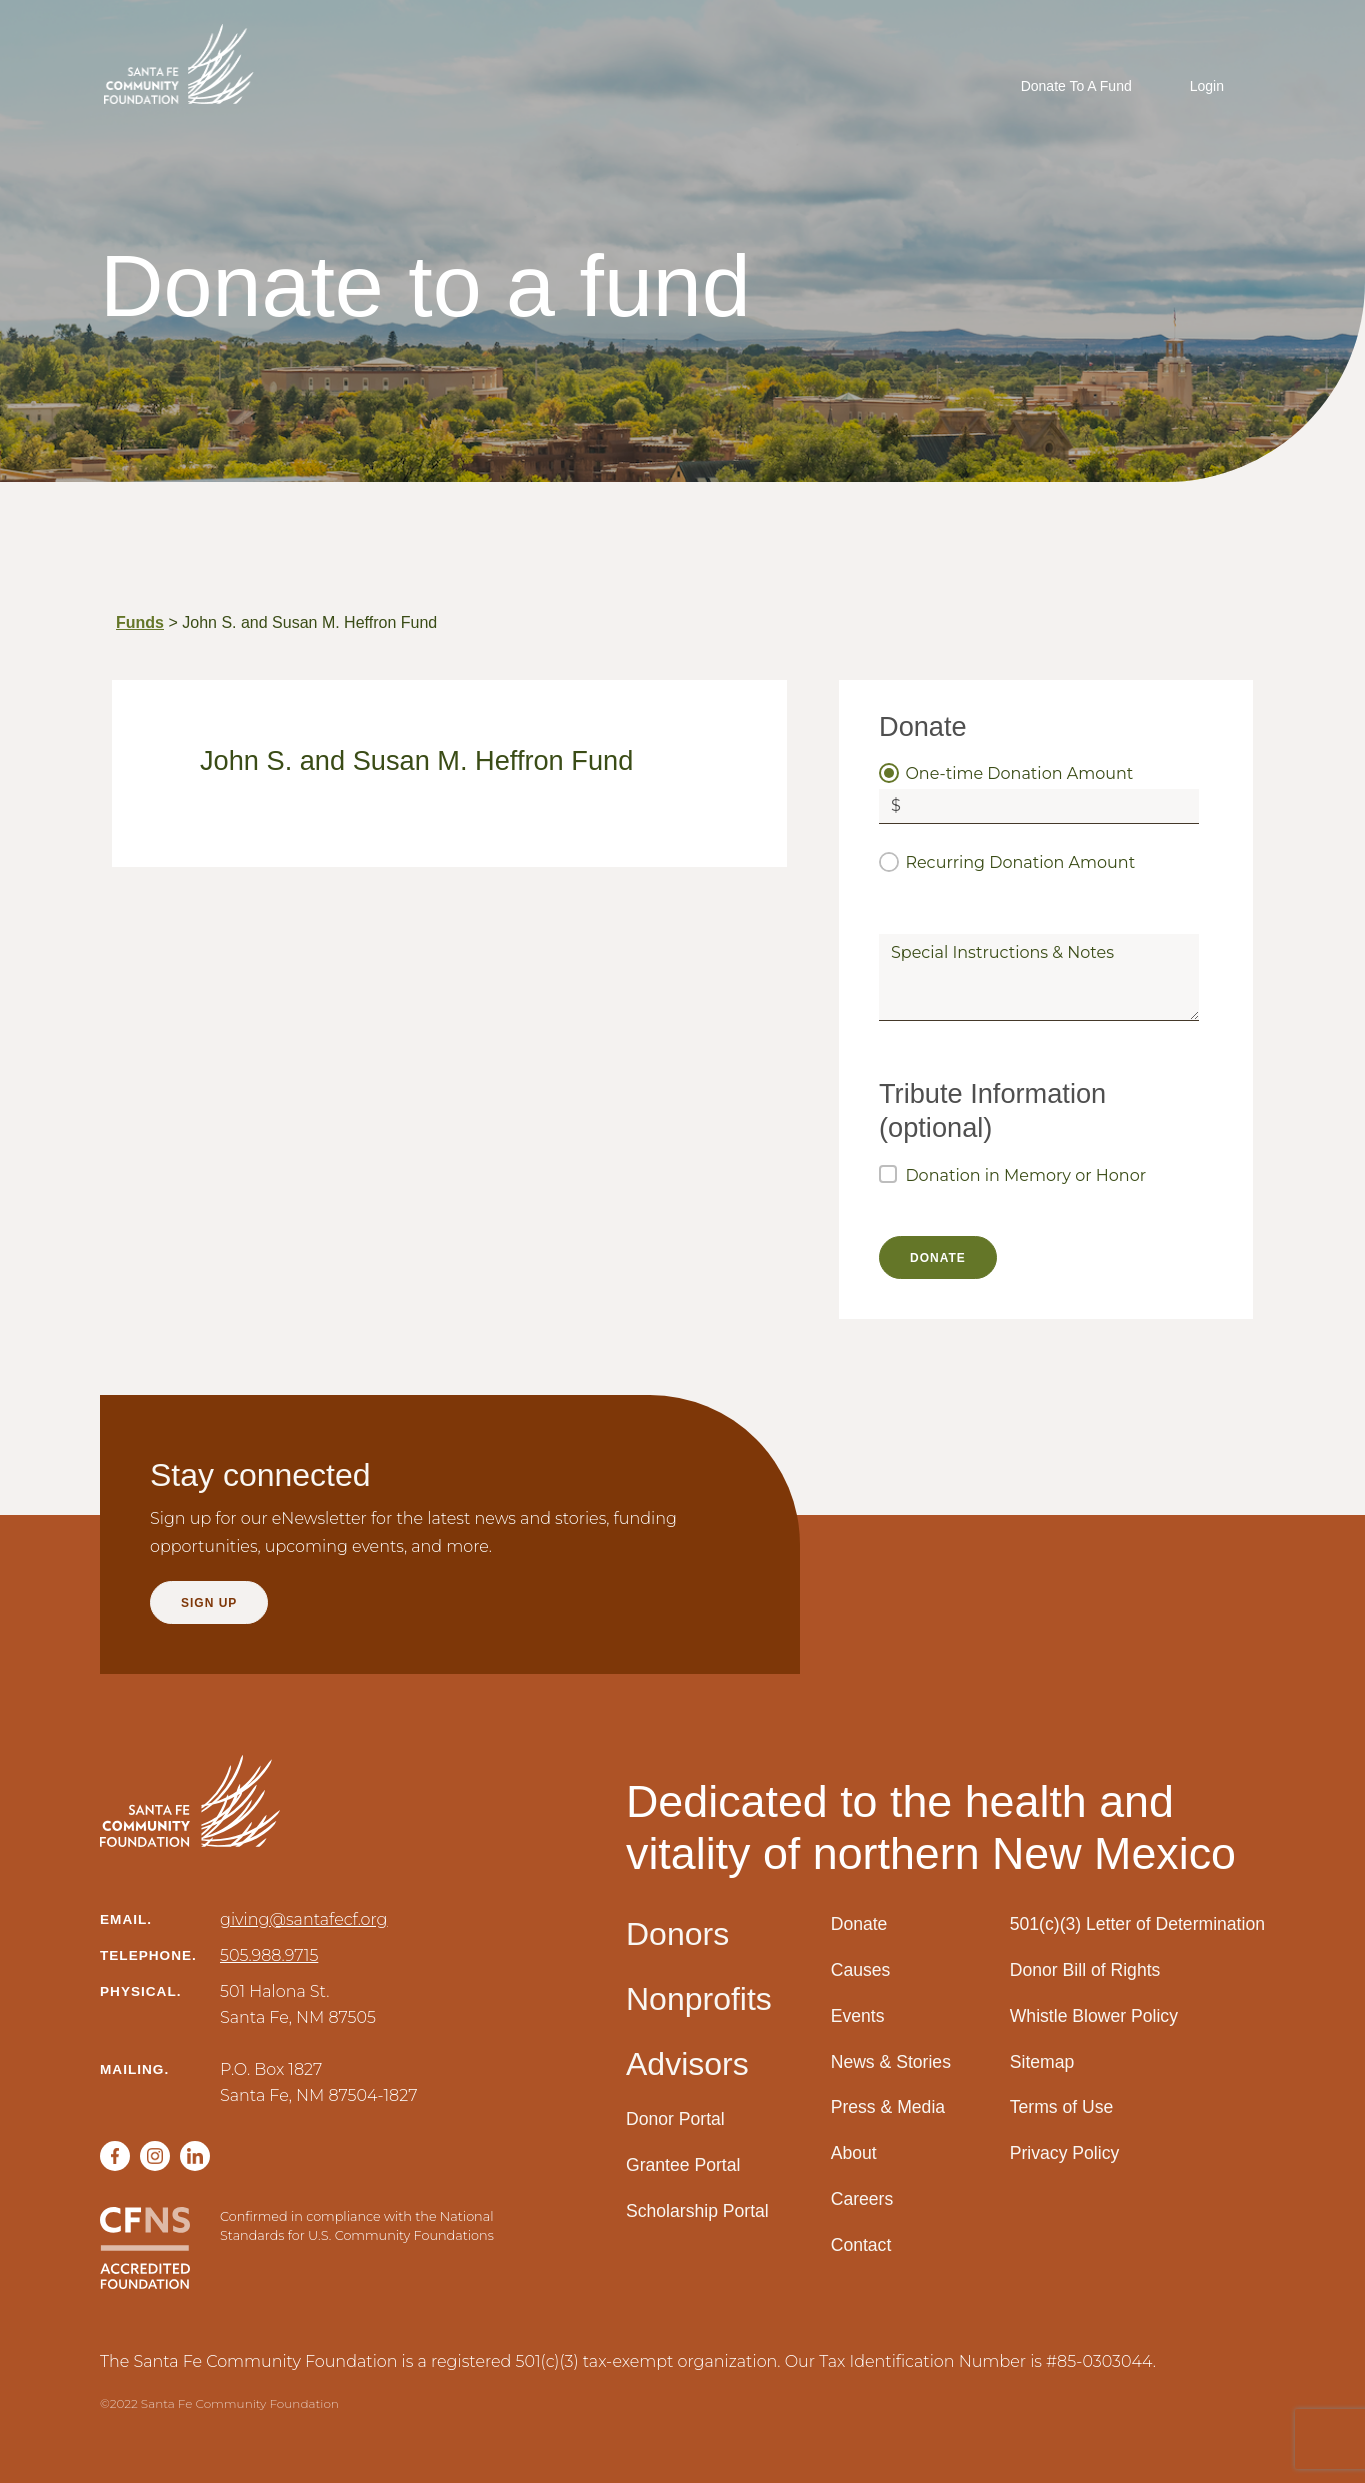  Describe the element at coordinates (888, 1174) in the screenshot. I see `[Donation in Memory or Honor]` at that location.